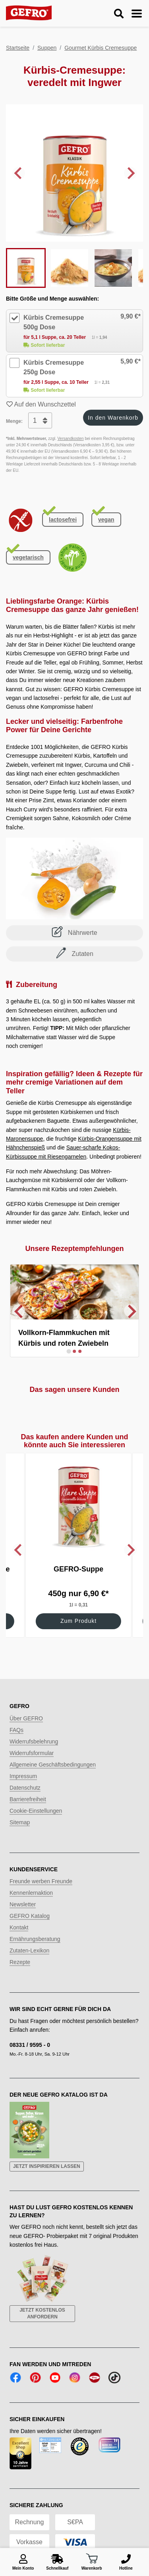 The width and height of the screenshot is (149, 2576). What do you see at coordinates (17, 48) in the screenshot?
I see `Startseite` at bounding box center [17, 48].